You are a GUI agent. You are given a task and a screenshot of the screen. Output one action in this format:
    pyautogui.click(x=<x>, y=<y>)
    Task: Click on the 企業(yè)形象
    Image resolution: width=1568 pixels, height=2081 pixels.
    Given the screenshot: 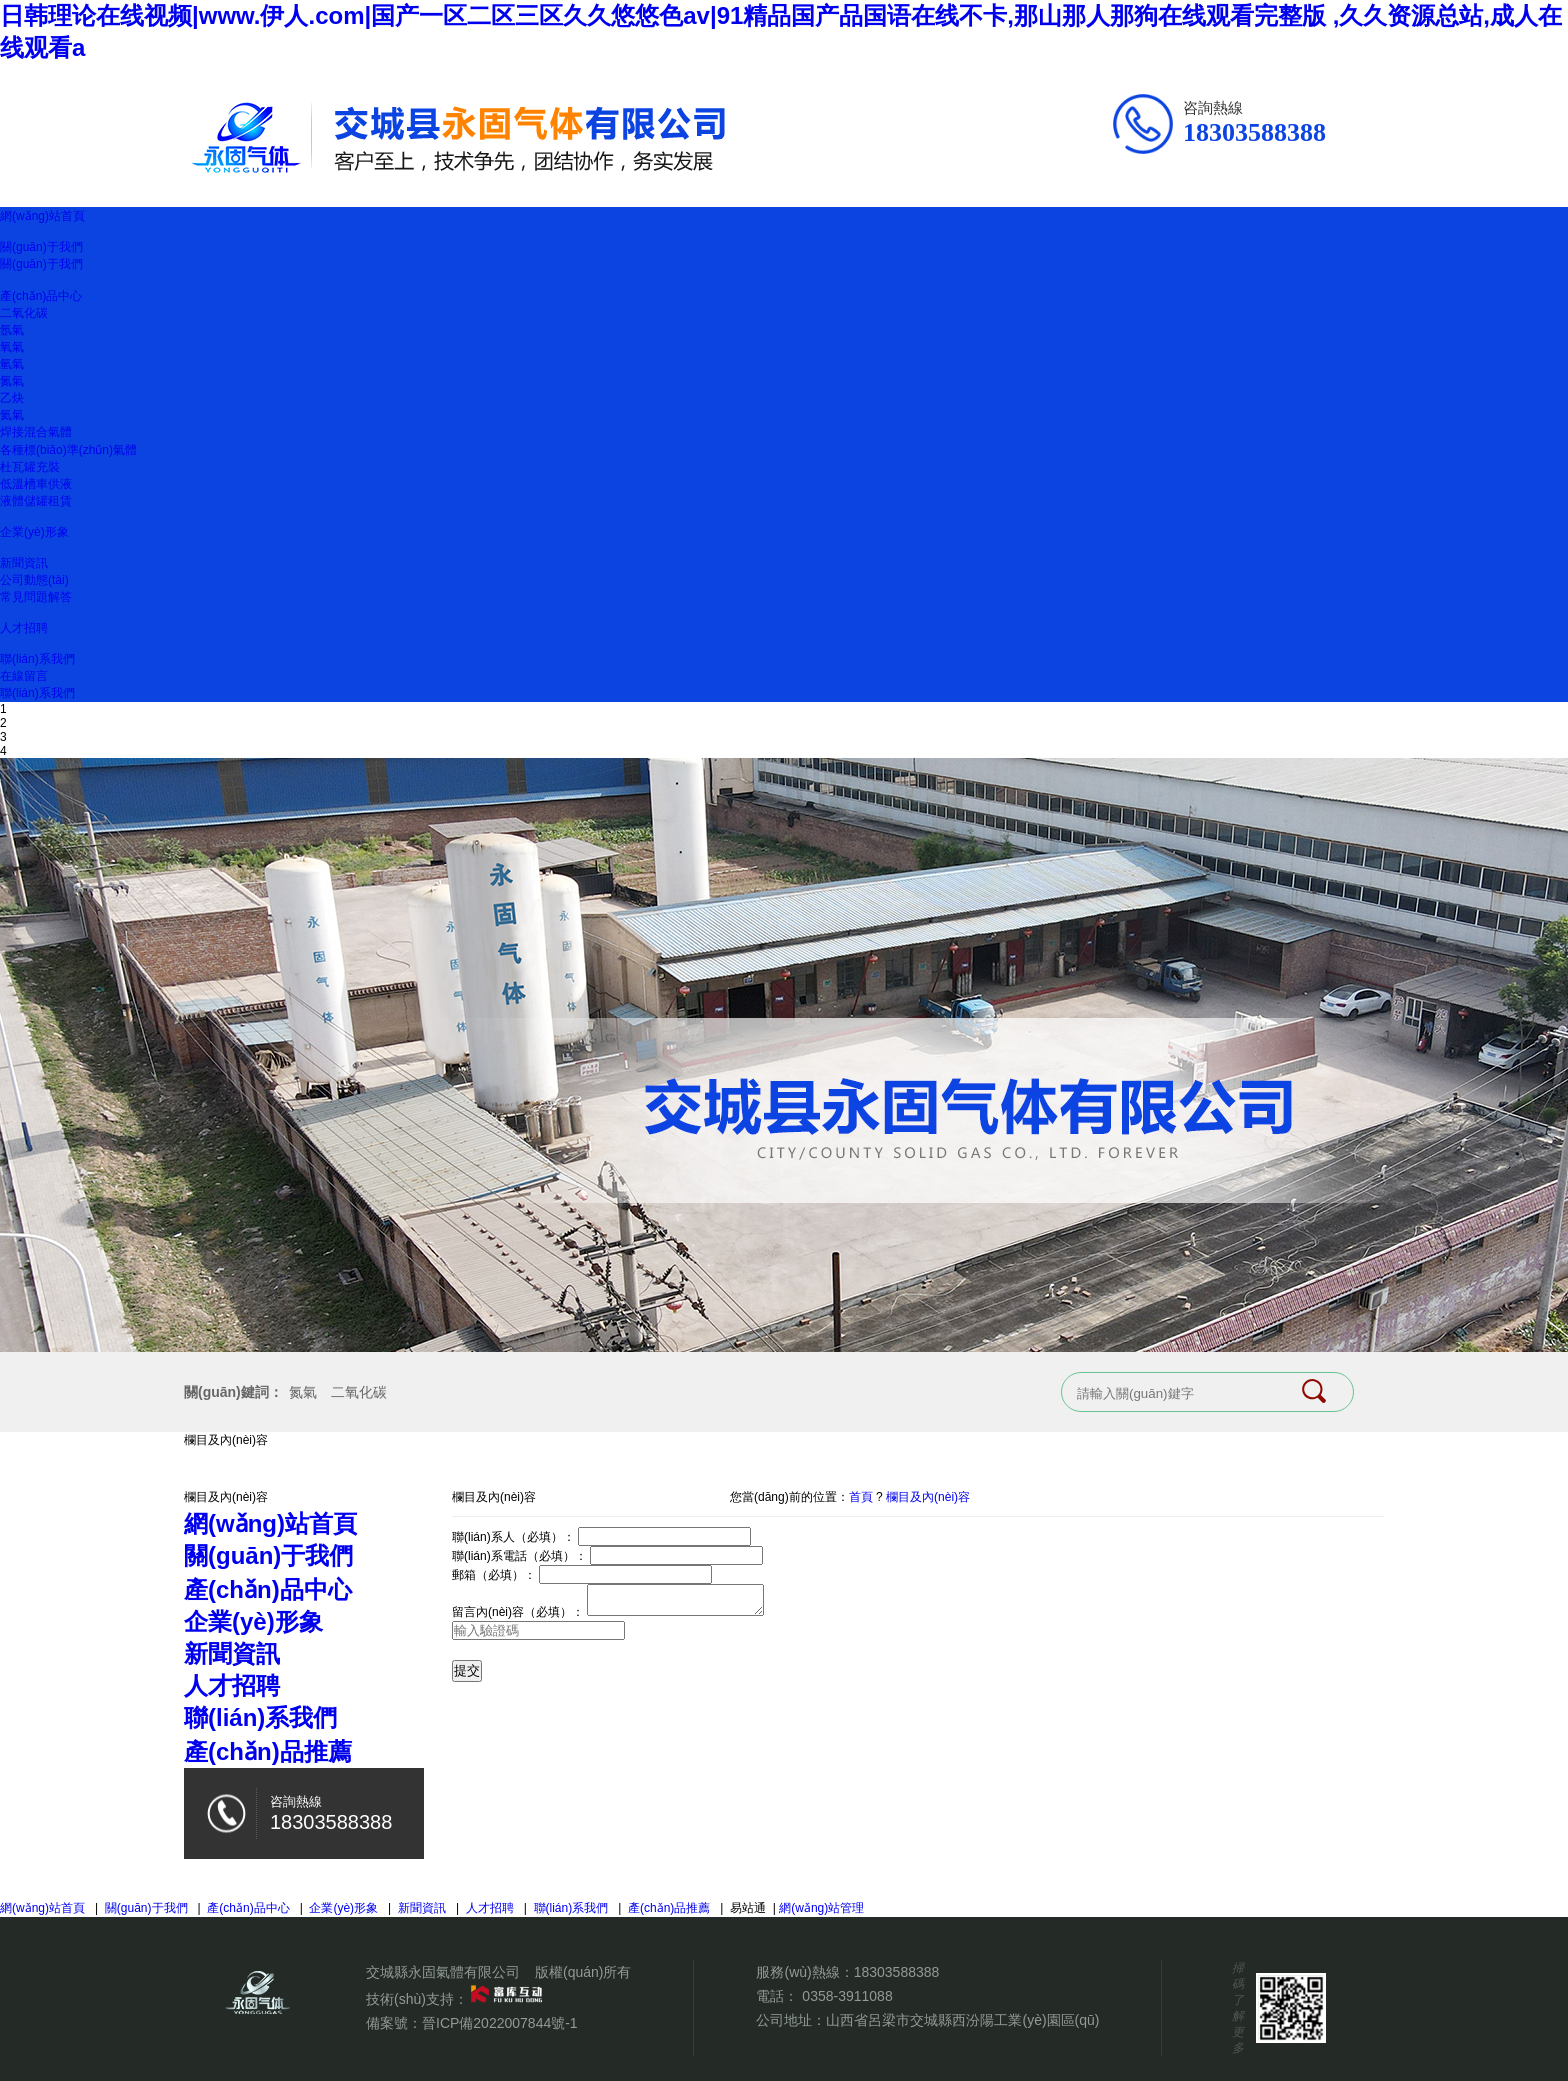 What is the action you would take?
    pyautogui.click(x=34, y=532)
    